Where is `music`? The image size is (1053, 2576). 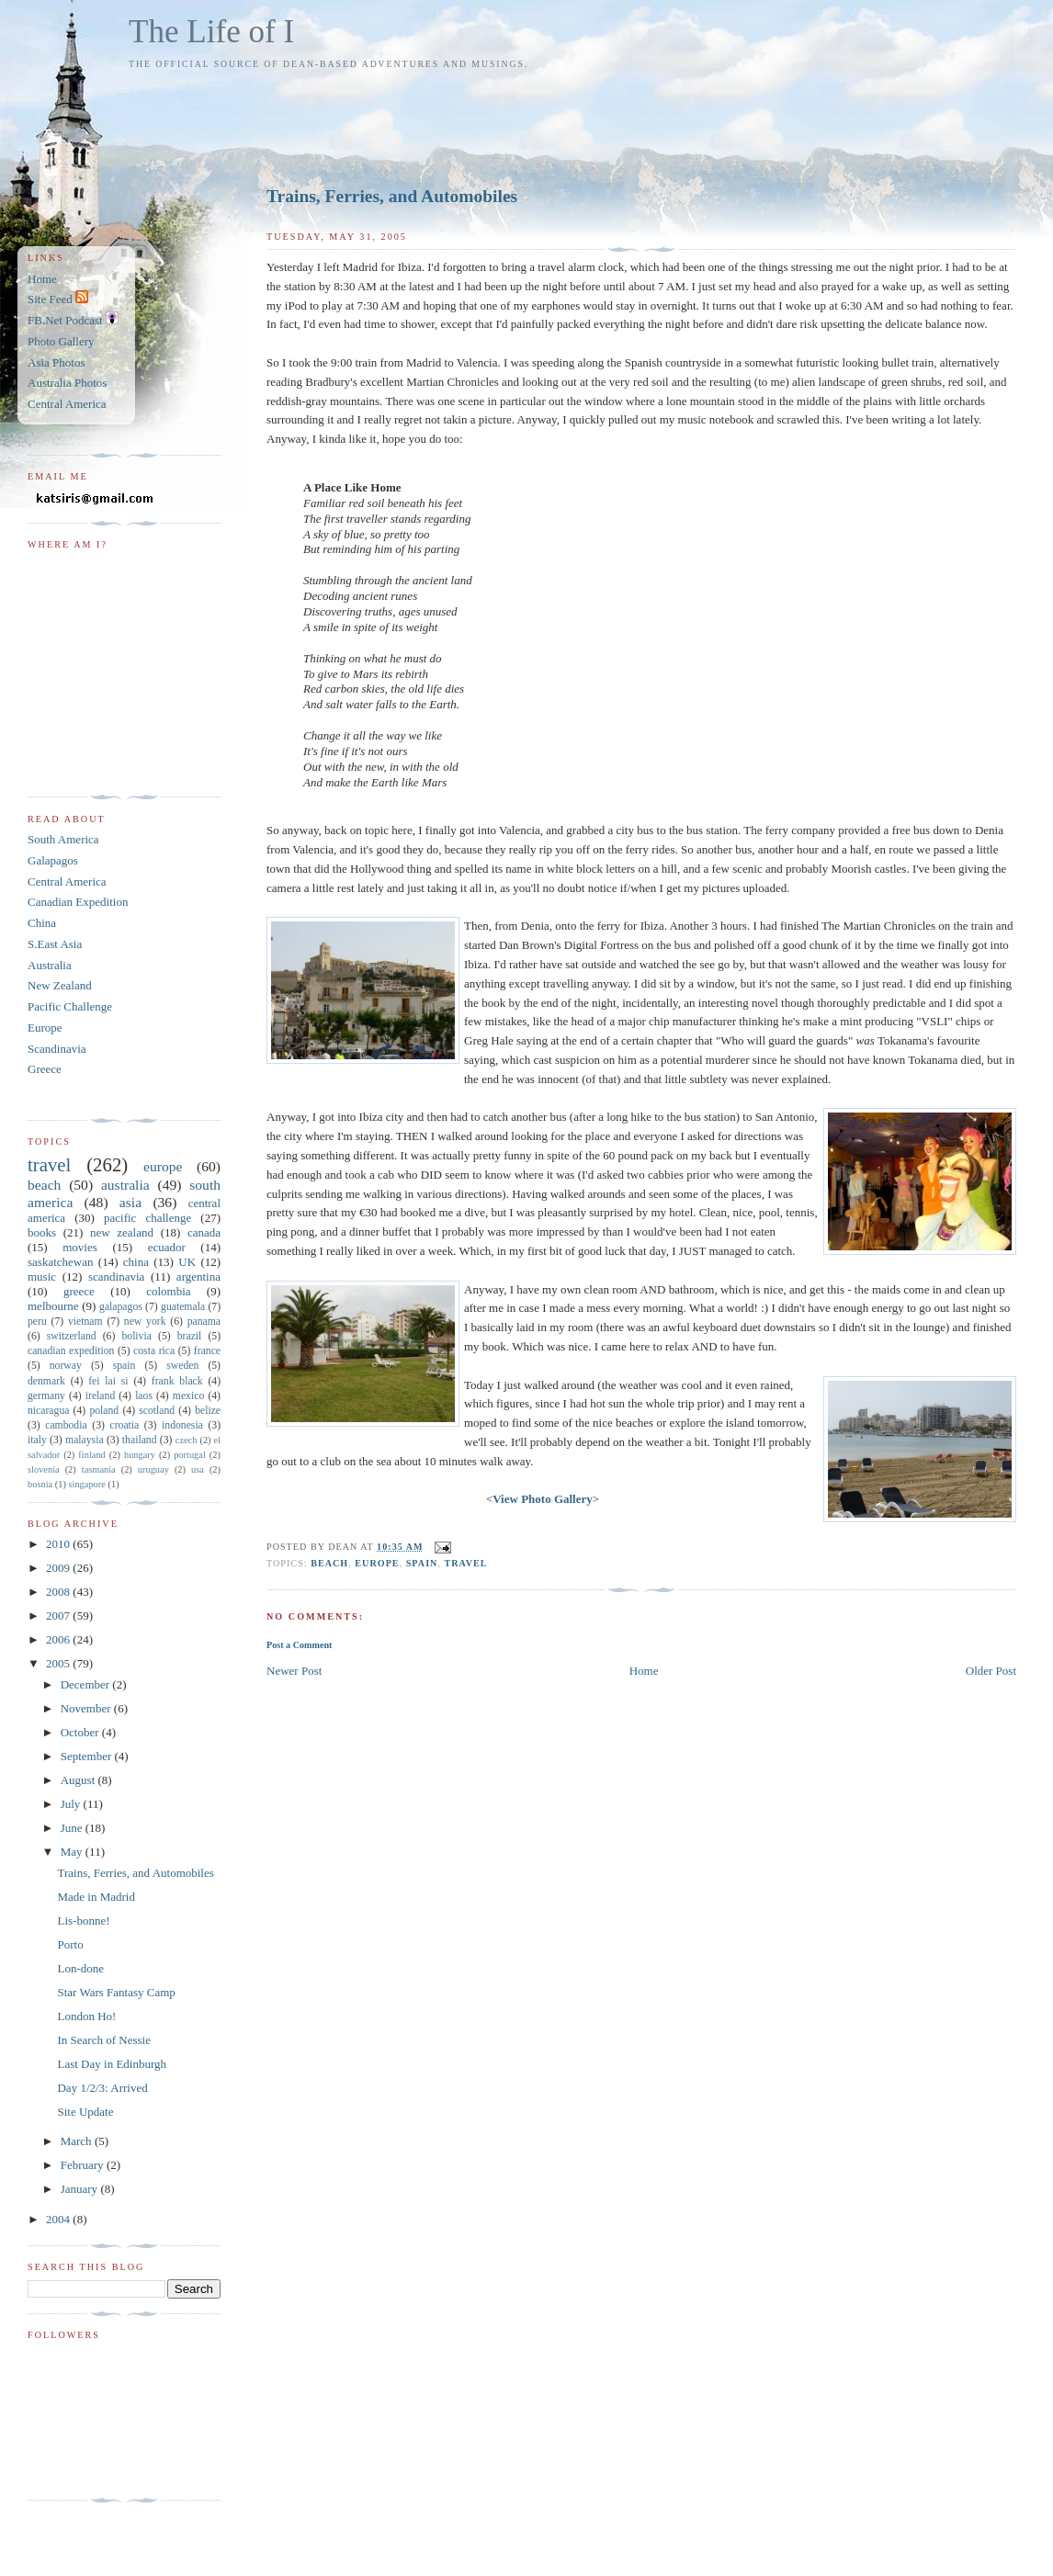 music is located at coordinates (42, 1276).